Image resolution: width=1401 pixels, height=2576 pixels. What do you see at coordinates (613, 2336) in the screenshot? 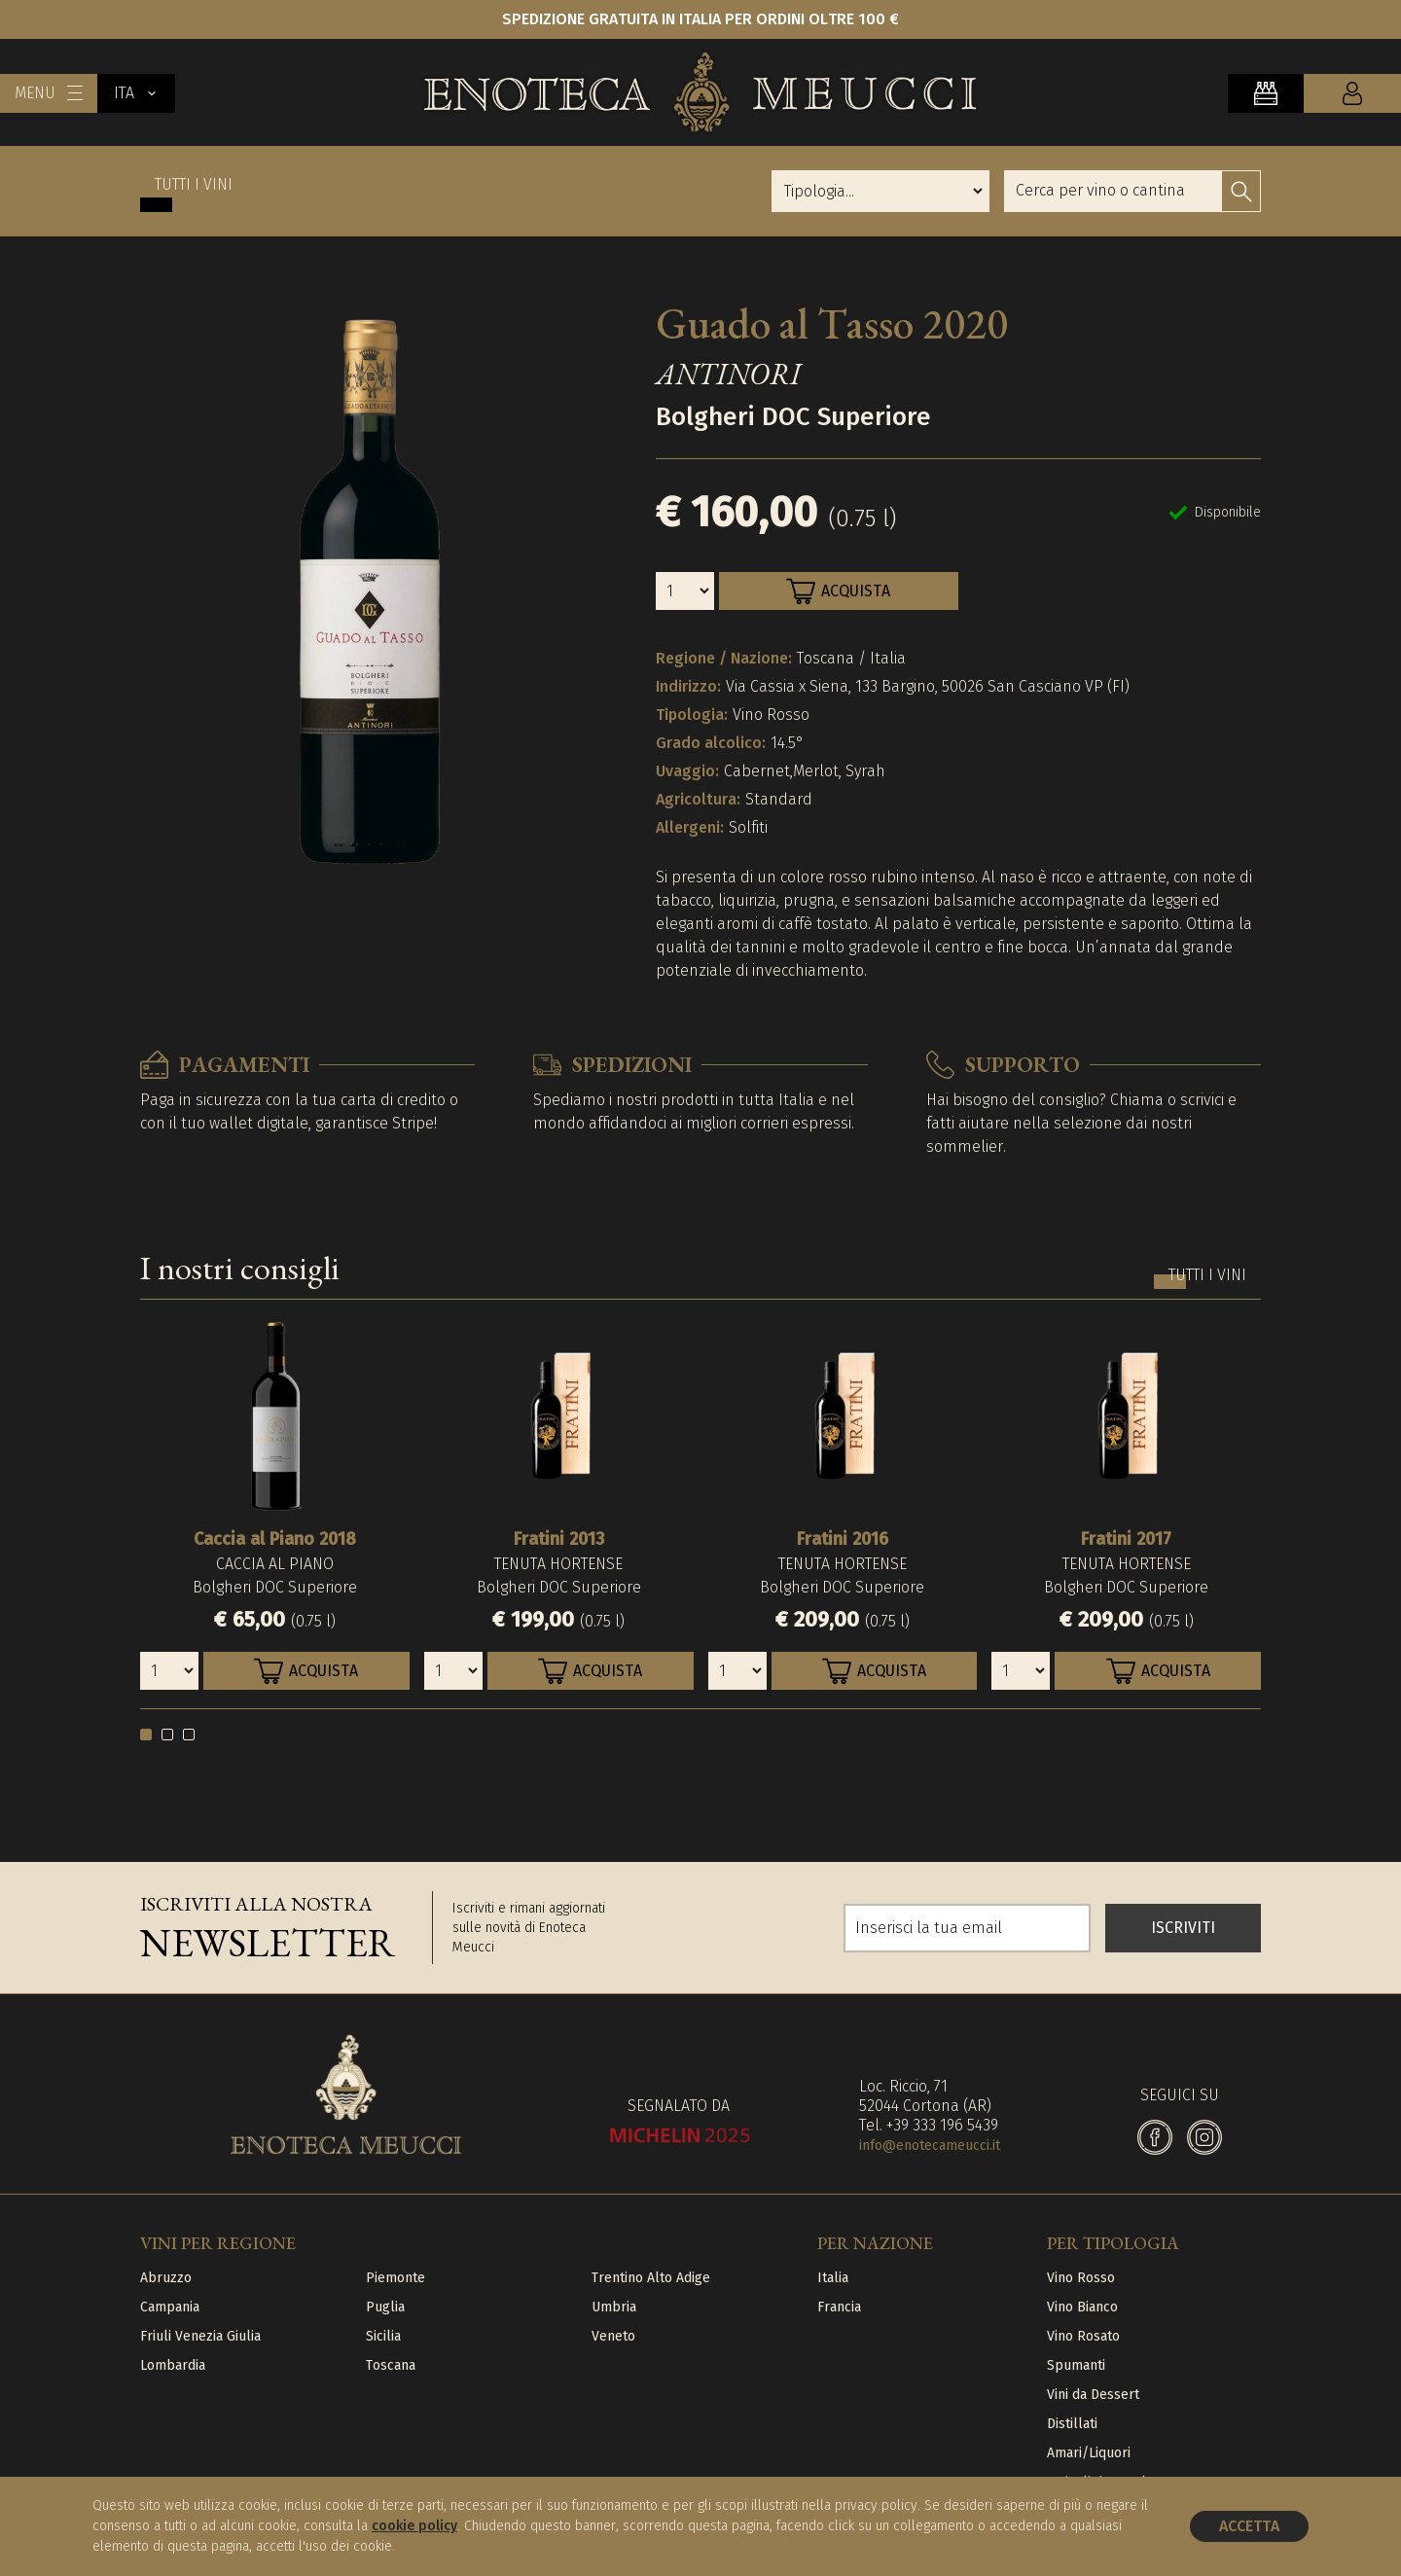
I see `Veneto` at bounding box center [613, 2336].